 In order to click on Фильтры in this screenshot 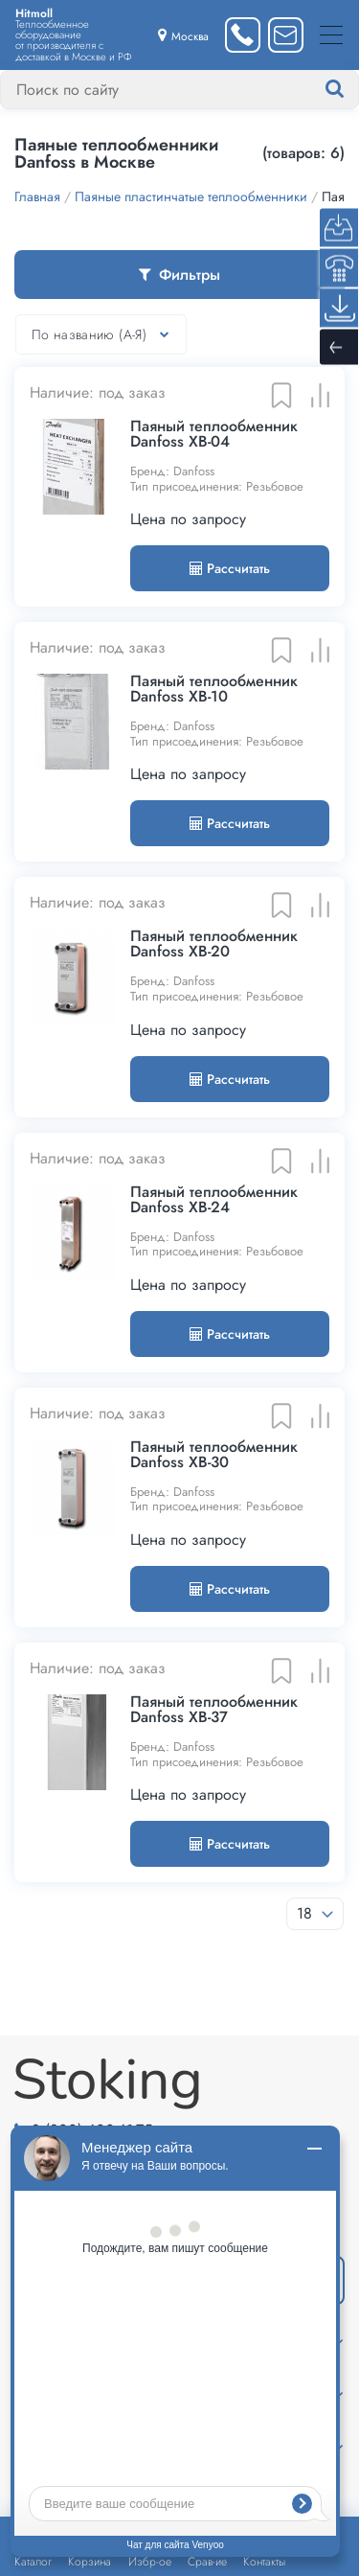, I will do `click(179, 275)`.